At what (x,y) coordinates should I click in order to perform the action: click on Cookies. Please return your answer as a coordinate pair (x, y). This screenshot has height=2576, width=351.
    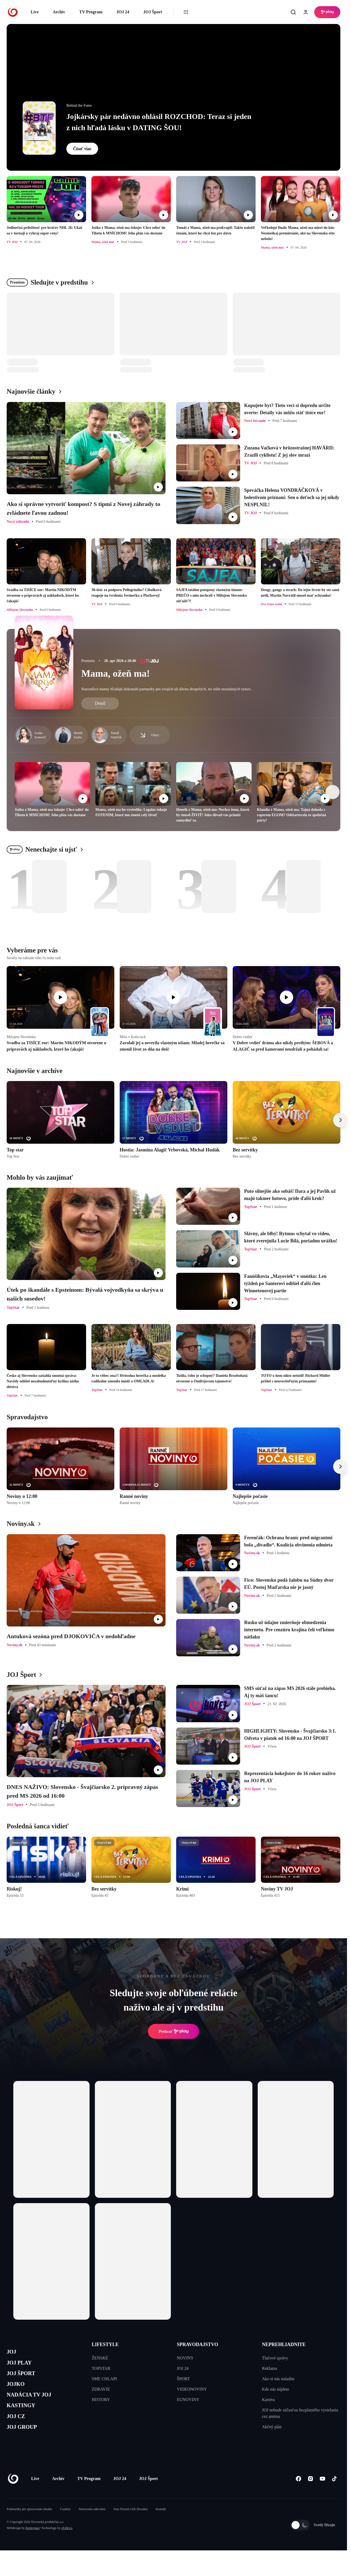
    Looking at the image, I should click on (65, 2524).